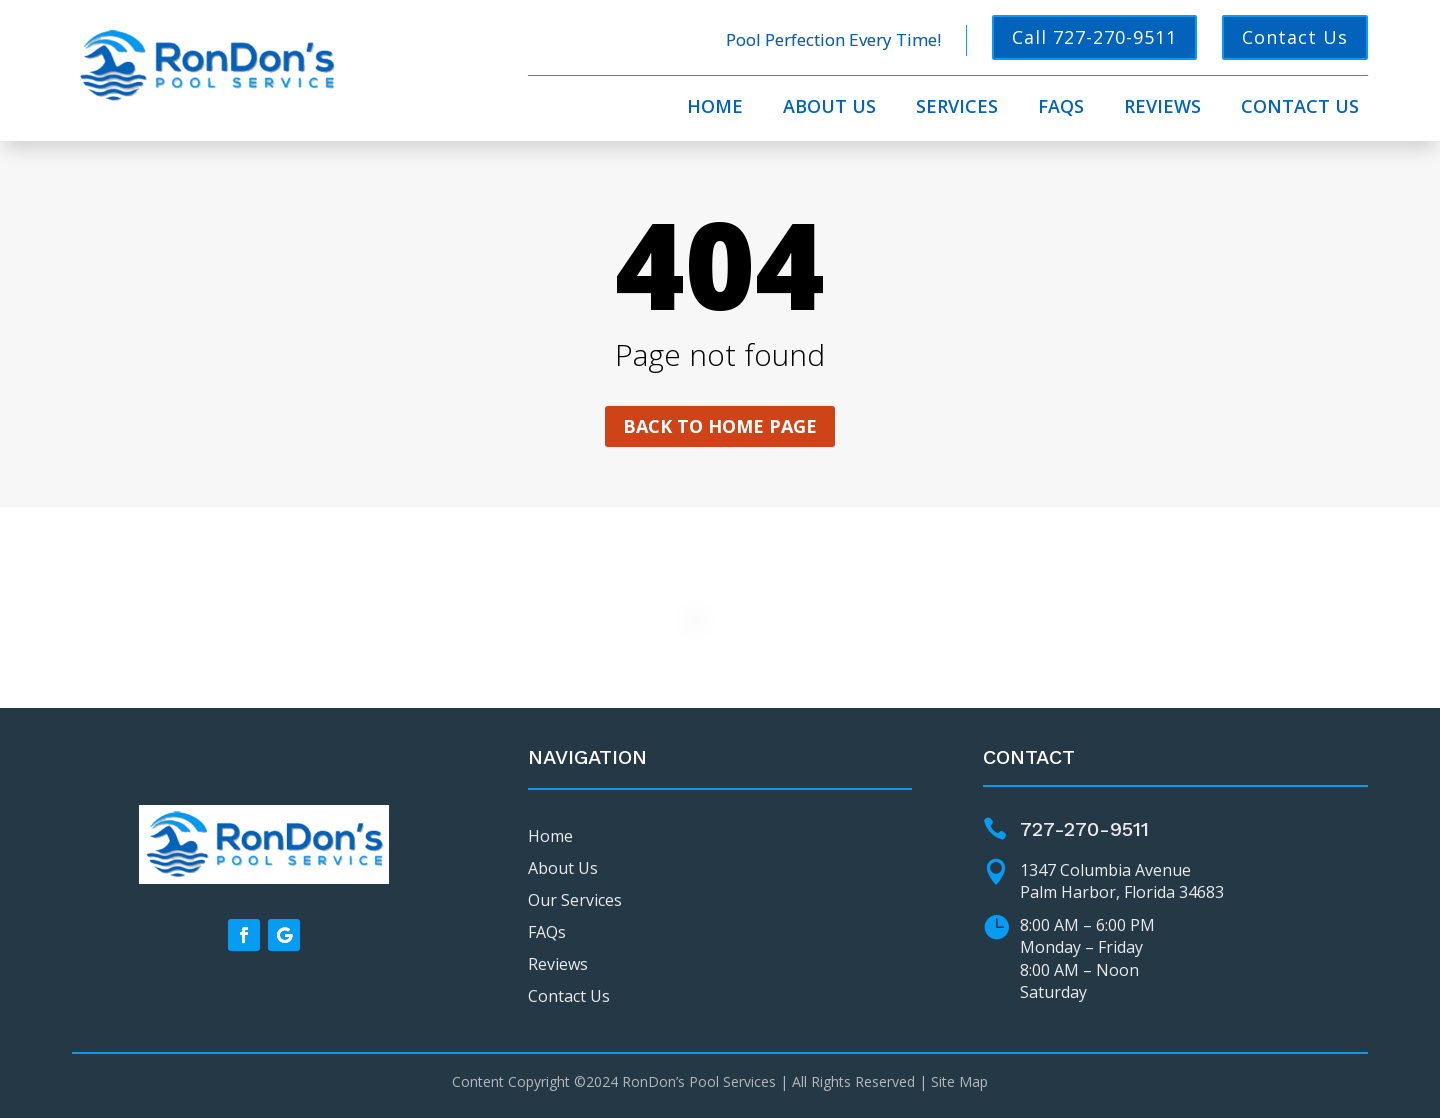  I want to click on Contact Us, so click(1295, 37).